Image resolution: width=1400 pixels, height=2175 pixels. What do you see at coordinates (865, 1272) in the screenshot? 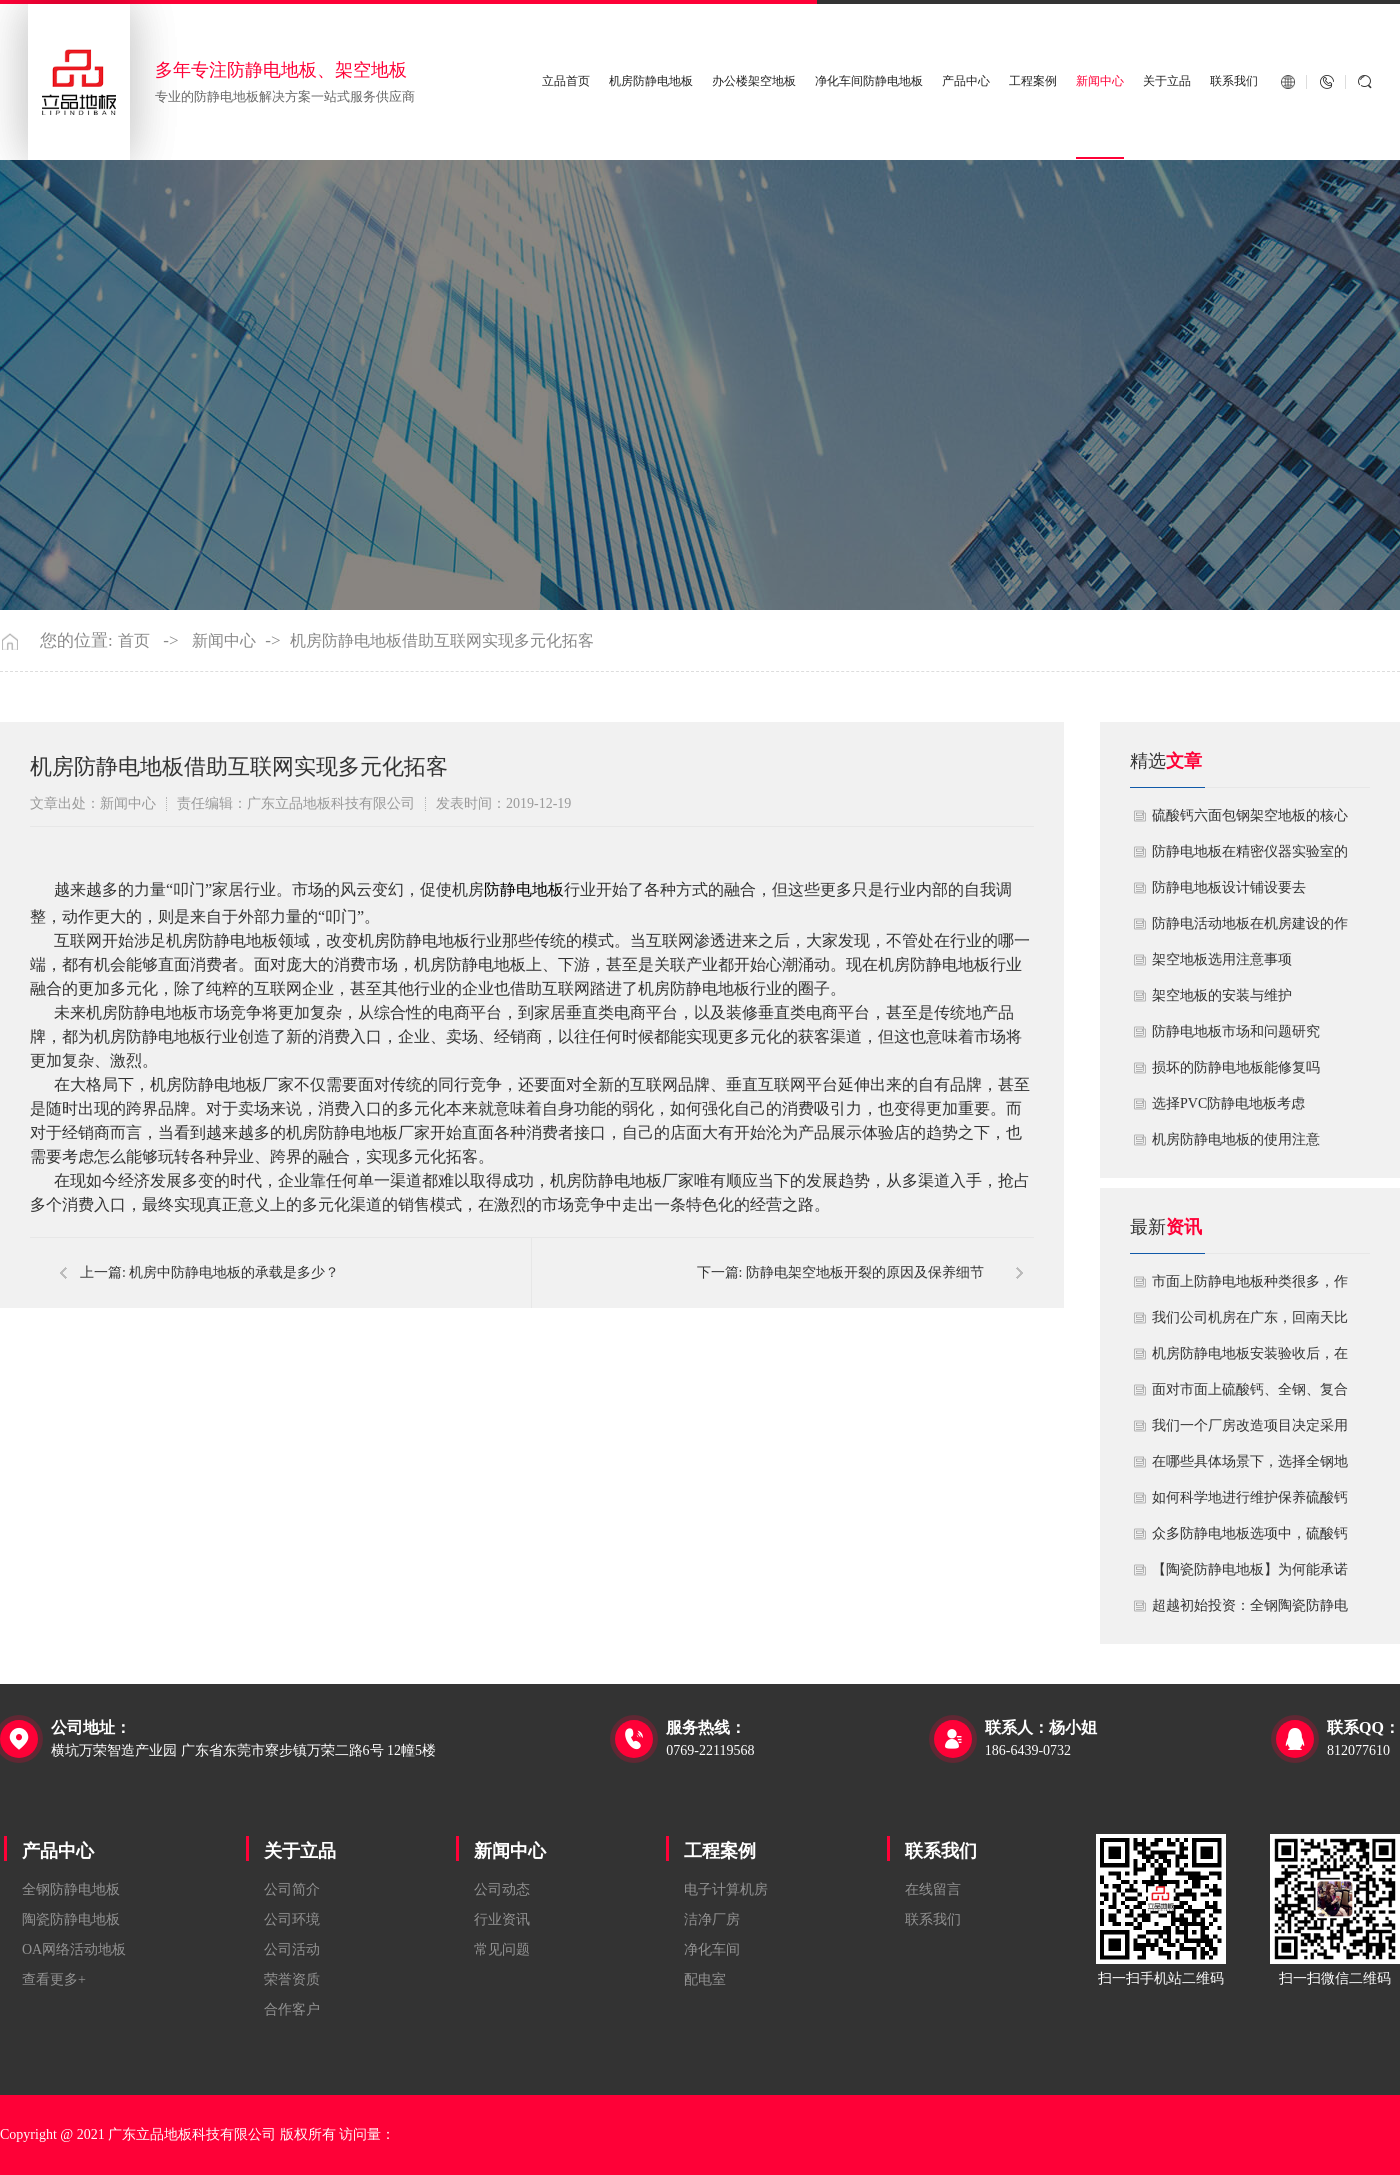
I see `防静电架空地板开裂的原因及保养细节` at bounding box center [865, 1272].